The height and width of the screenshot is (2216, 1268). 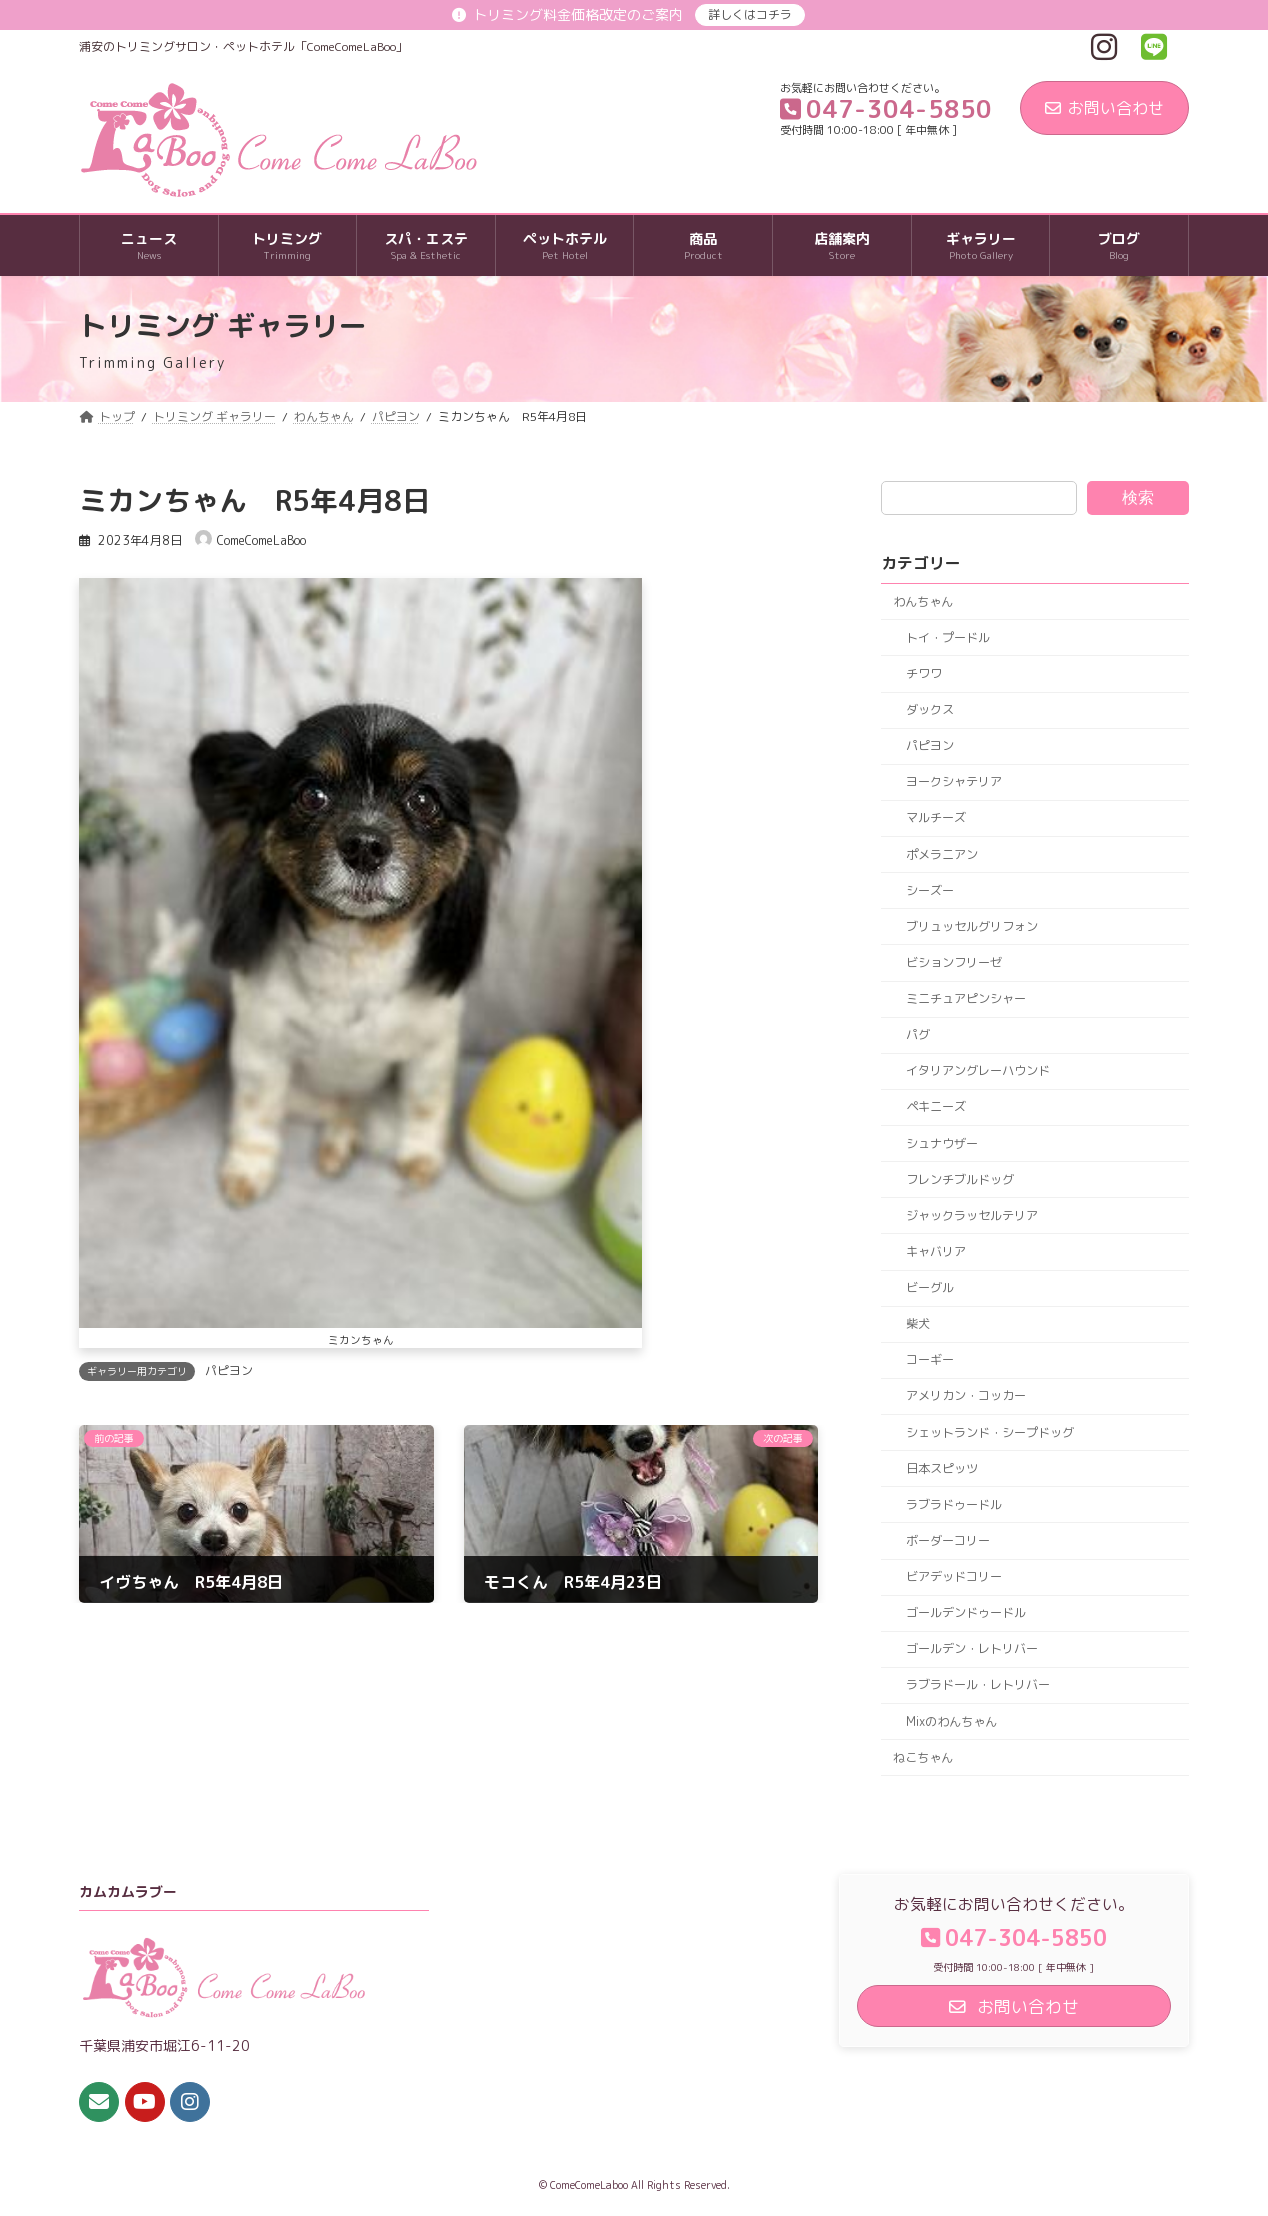 What do you see at coordinates (1138, 497) in the screenshot?
I see `検索` at bounding box center [1138, 497].